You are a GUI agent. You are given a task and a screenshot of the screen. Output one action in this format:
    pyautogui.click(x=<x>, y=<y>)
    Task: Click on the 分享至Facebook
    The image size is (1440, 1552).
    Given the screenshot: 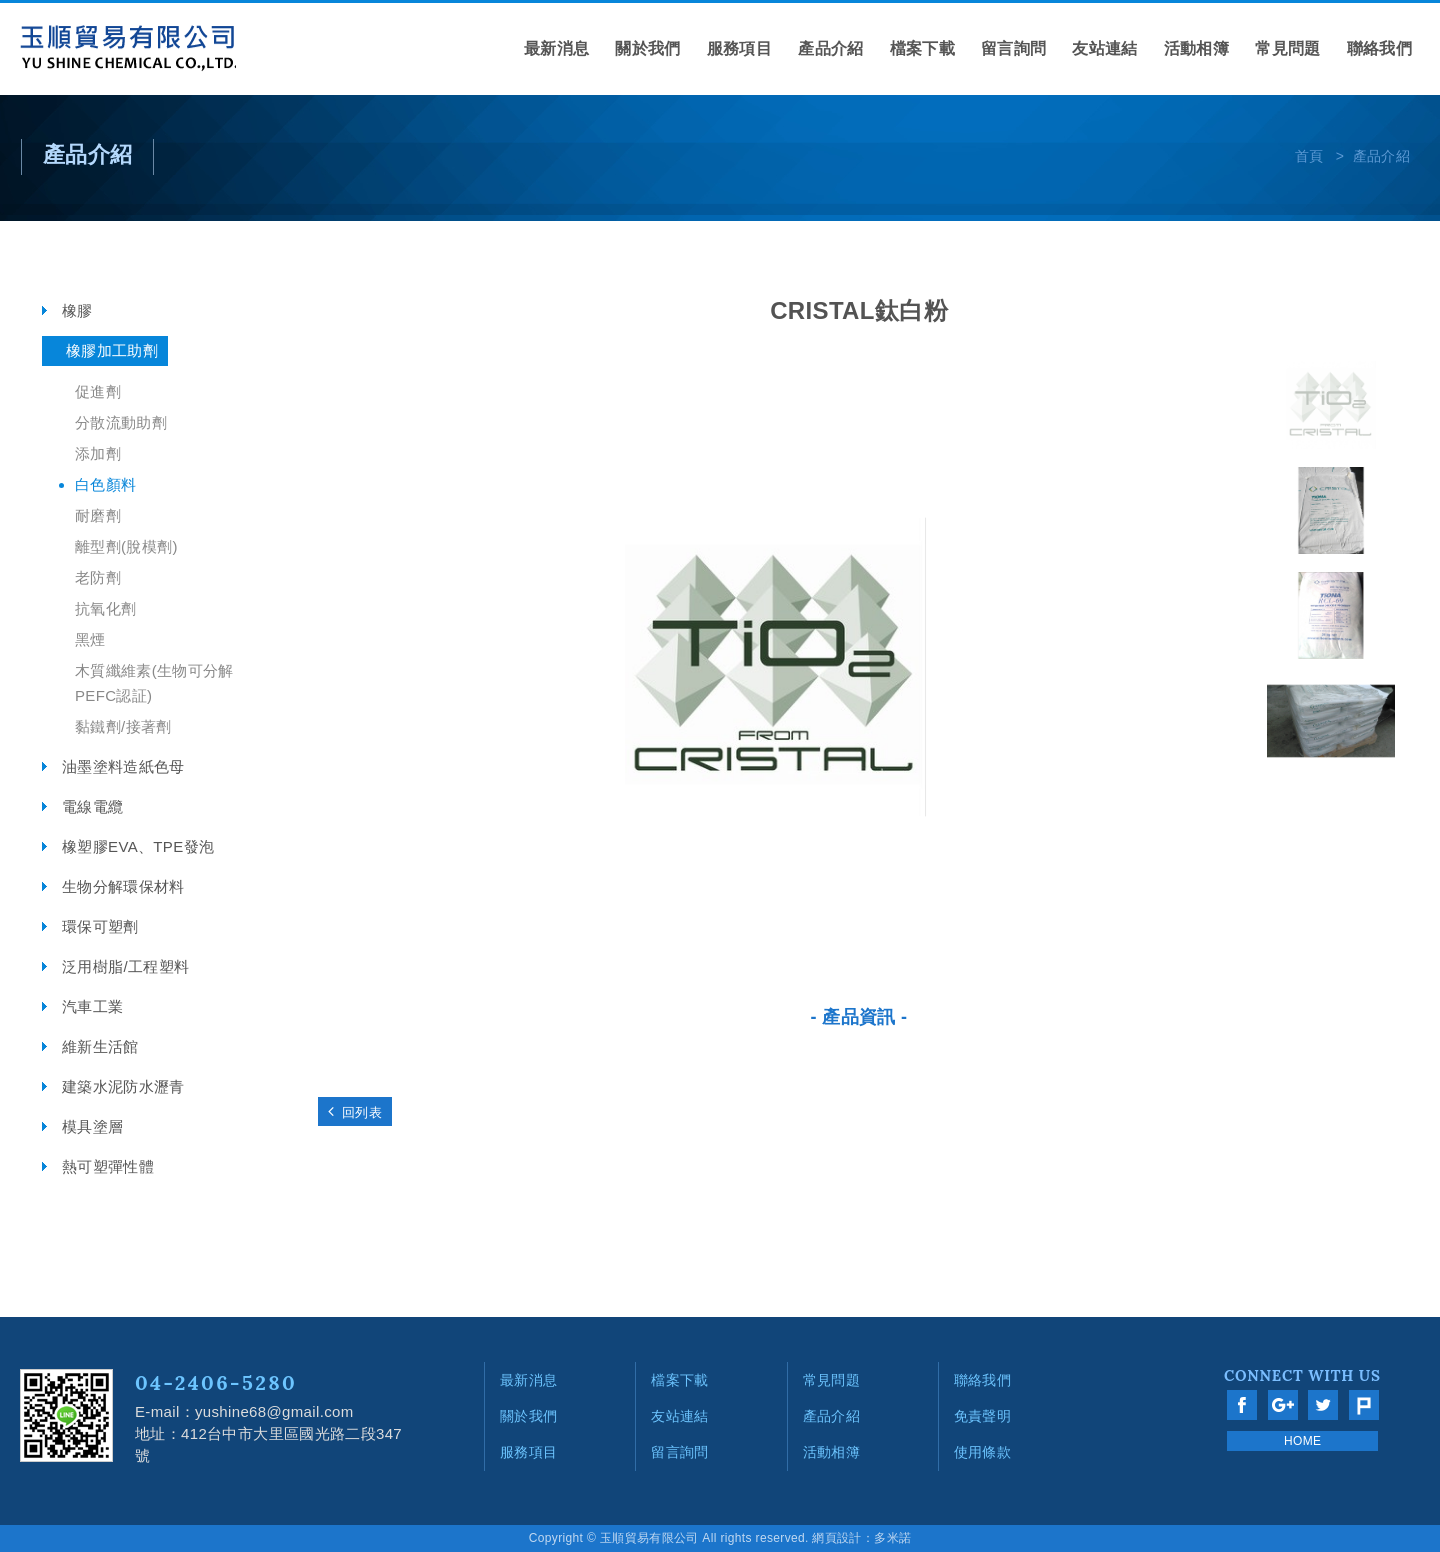 What is the action you would take?
    pyautogui.click(x=1242, y=1405)
    